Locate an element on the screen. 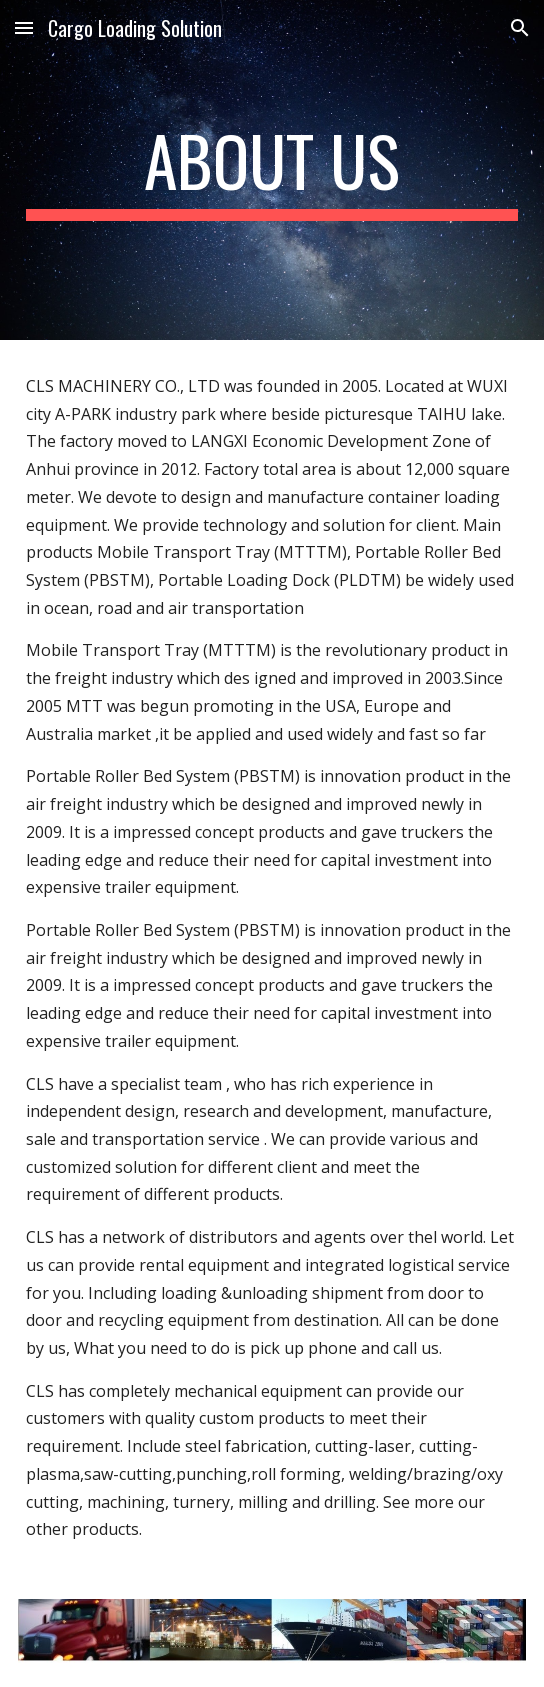  [button] is located at coordinates (24, 27).